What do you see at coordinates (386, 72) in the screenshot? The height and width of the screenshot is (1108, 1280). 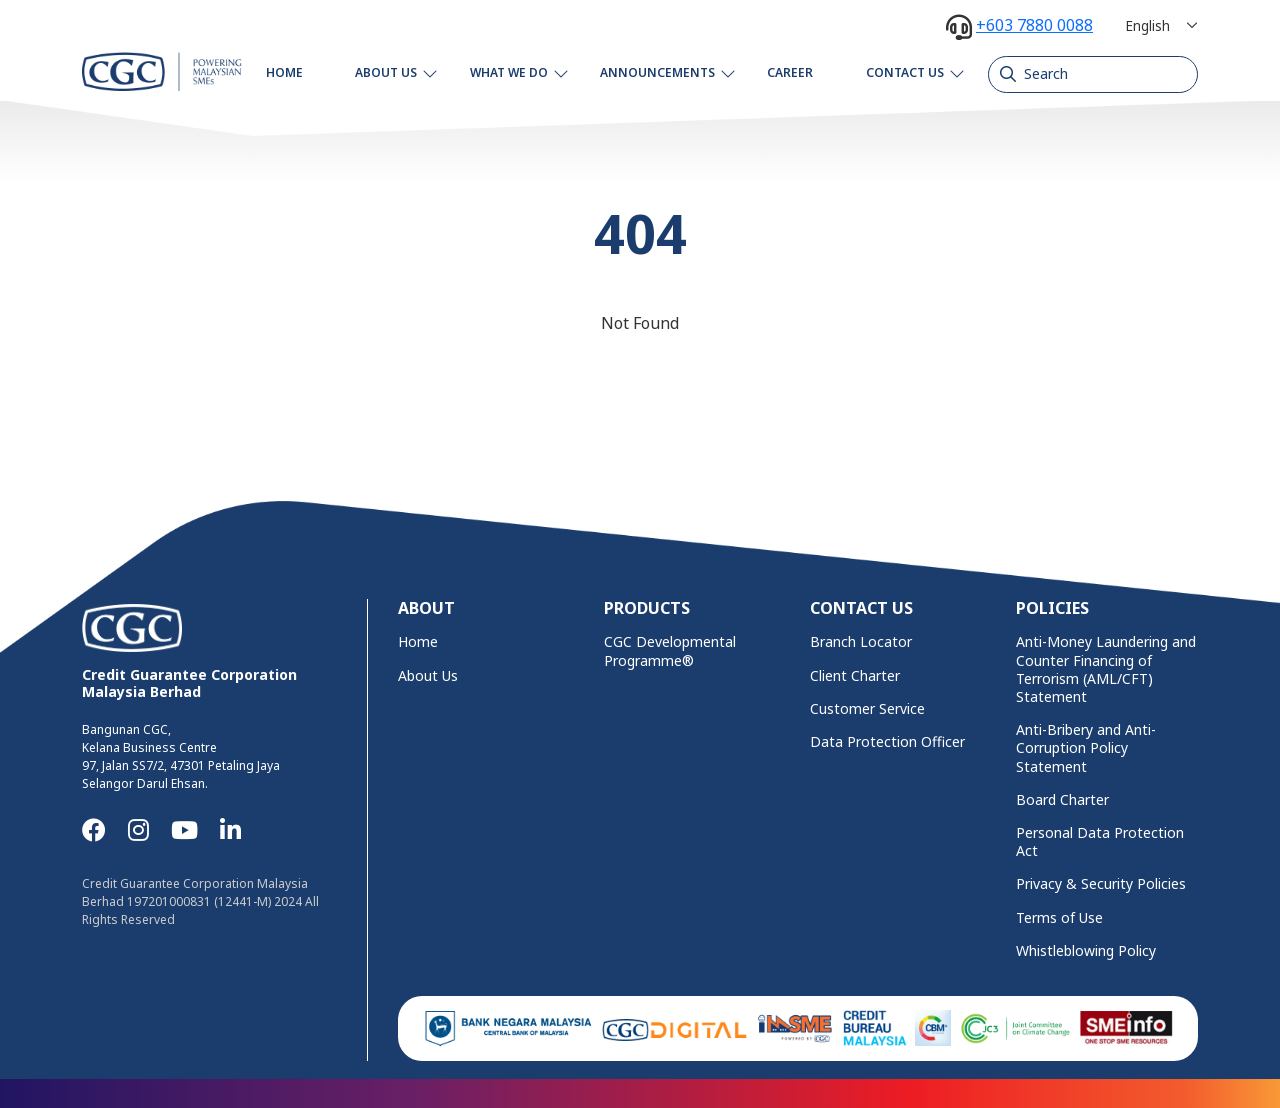 I see `About Us` at bounding box center [386, 72].